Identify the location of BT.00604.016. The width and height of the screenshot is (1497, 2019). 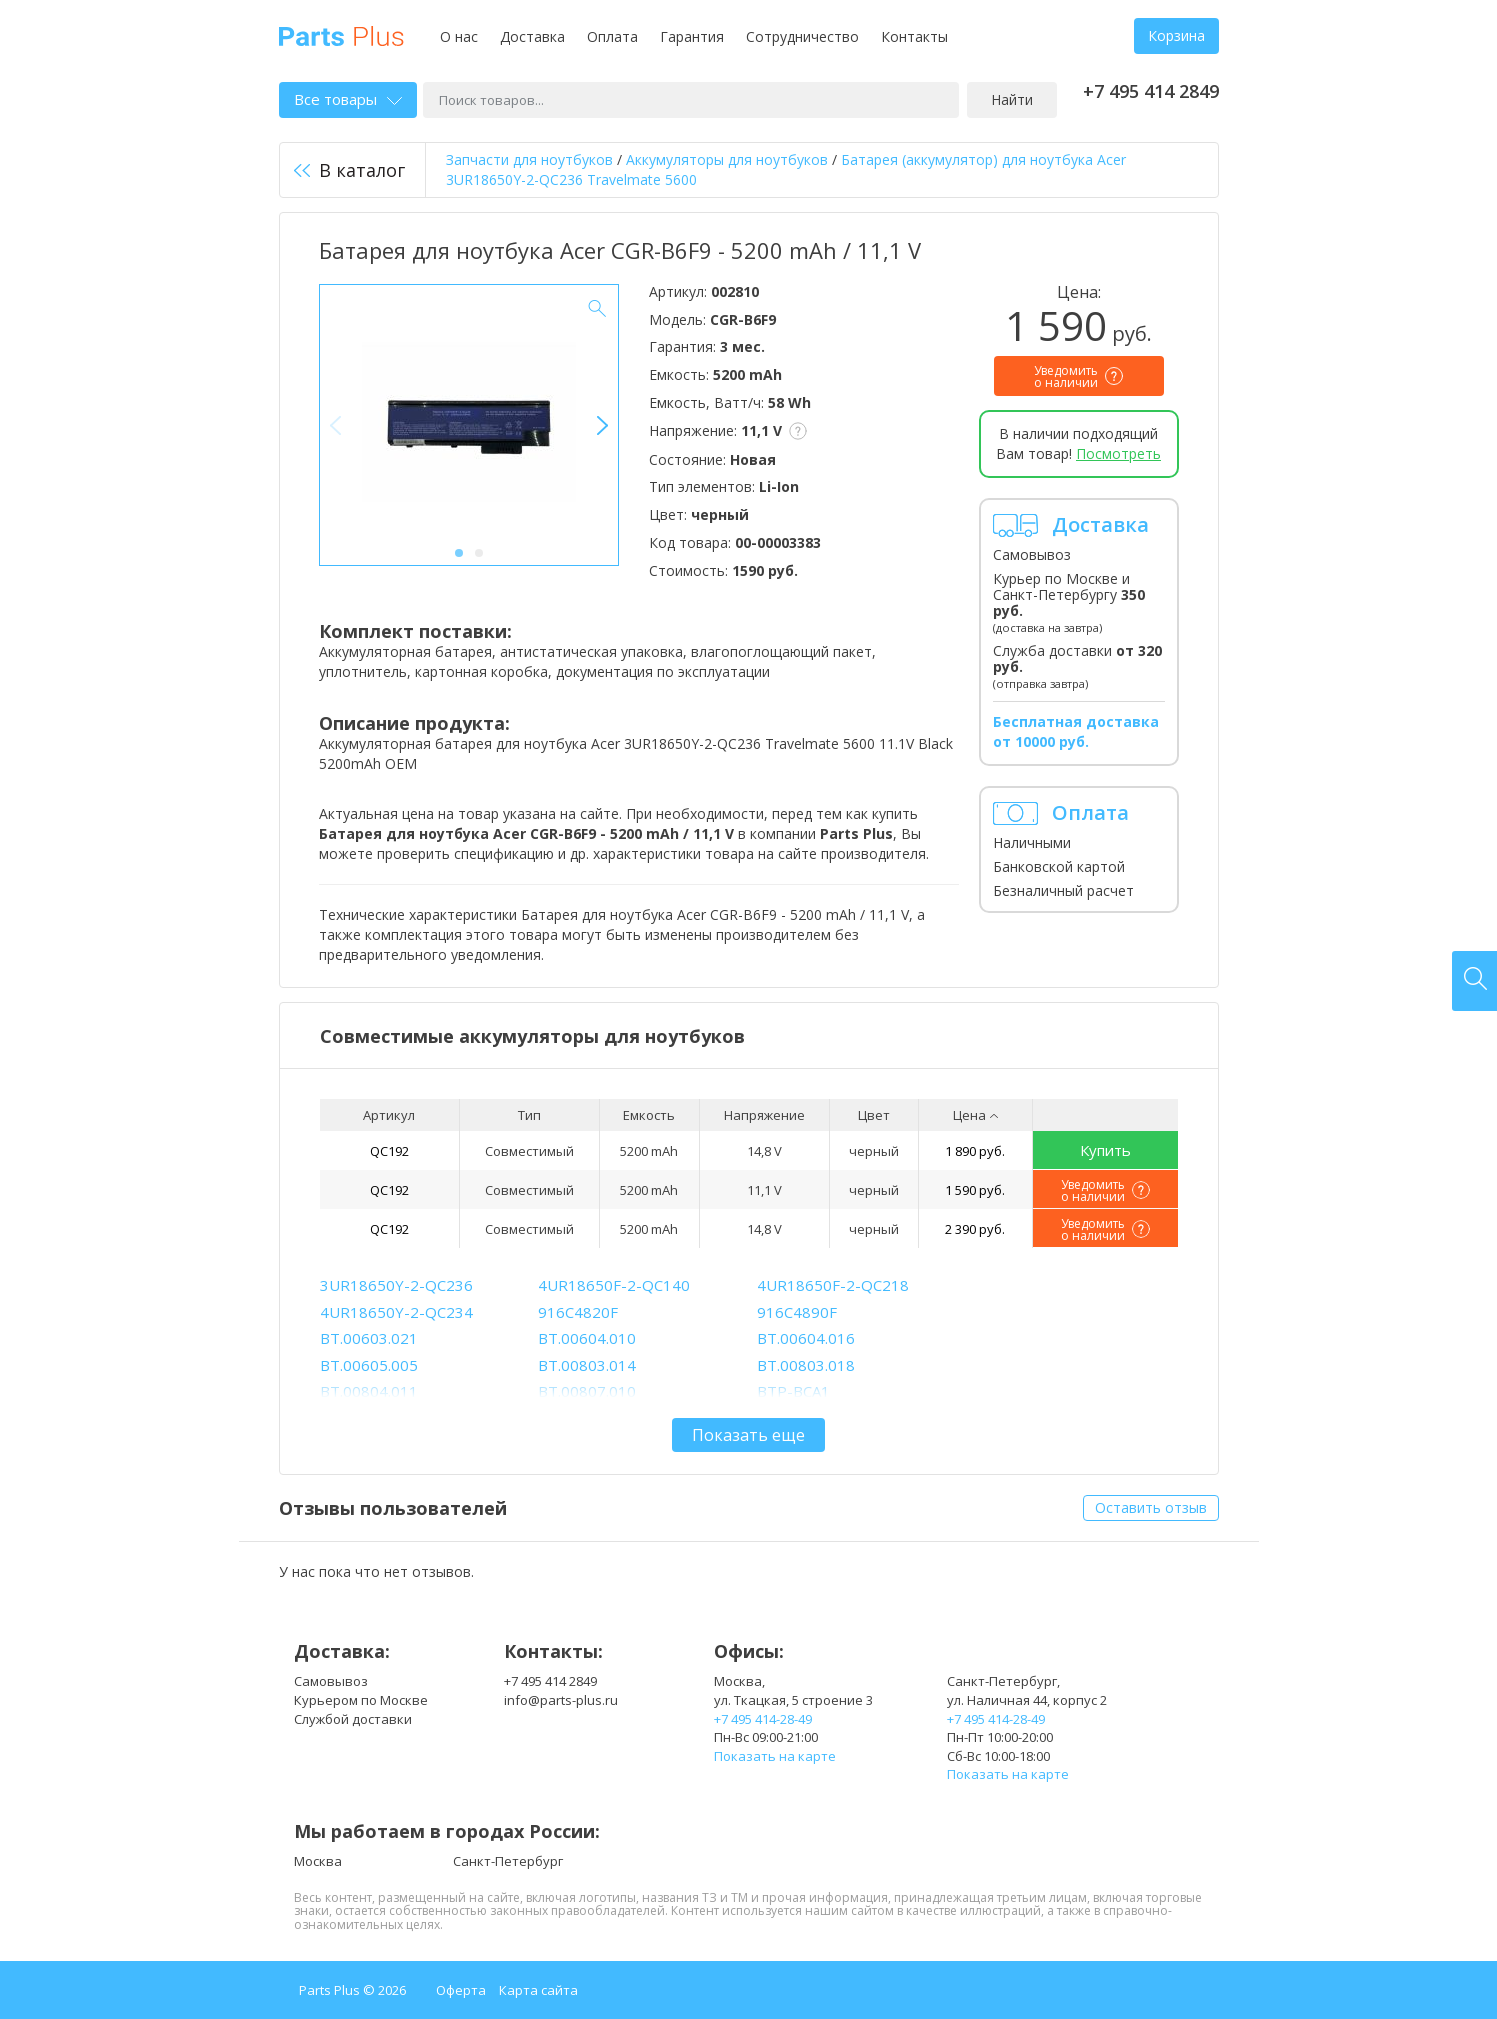
(806, 1338).